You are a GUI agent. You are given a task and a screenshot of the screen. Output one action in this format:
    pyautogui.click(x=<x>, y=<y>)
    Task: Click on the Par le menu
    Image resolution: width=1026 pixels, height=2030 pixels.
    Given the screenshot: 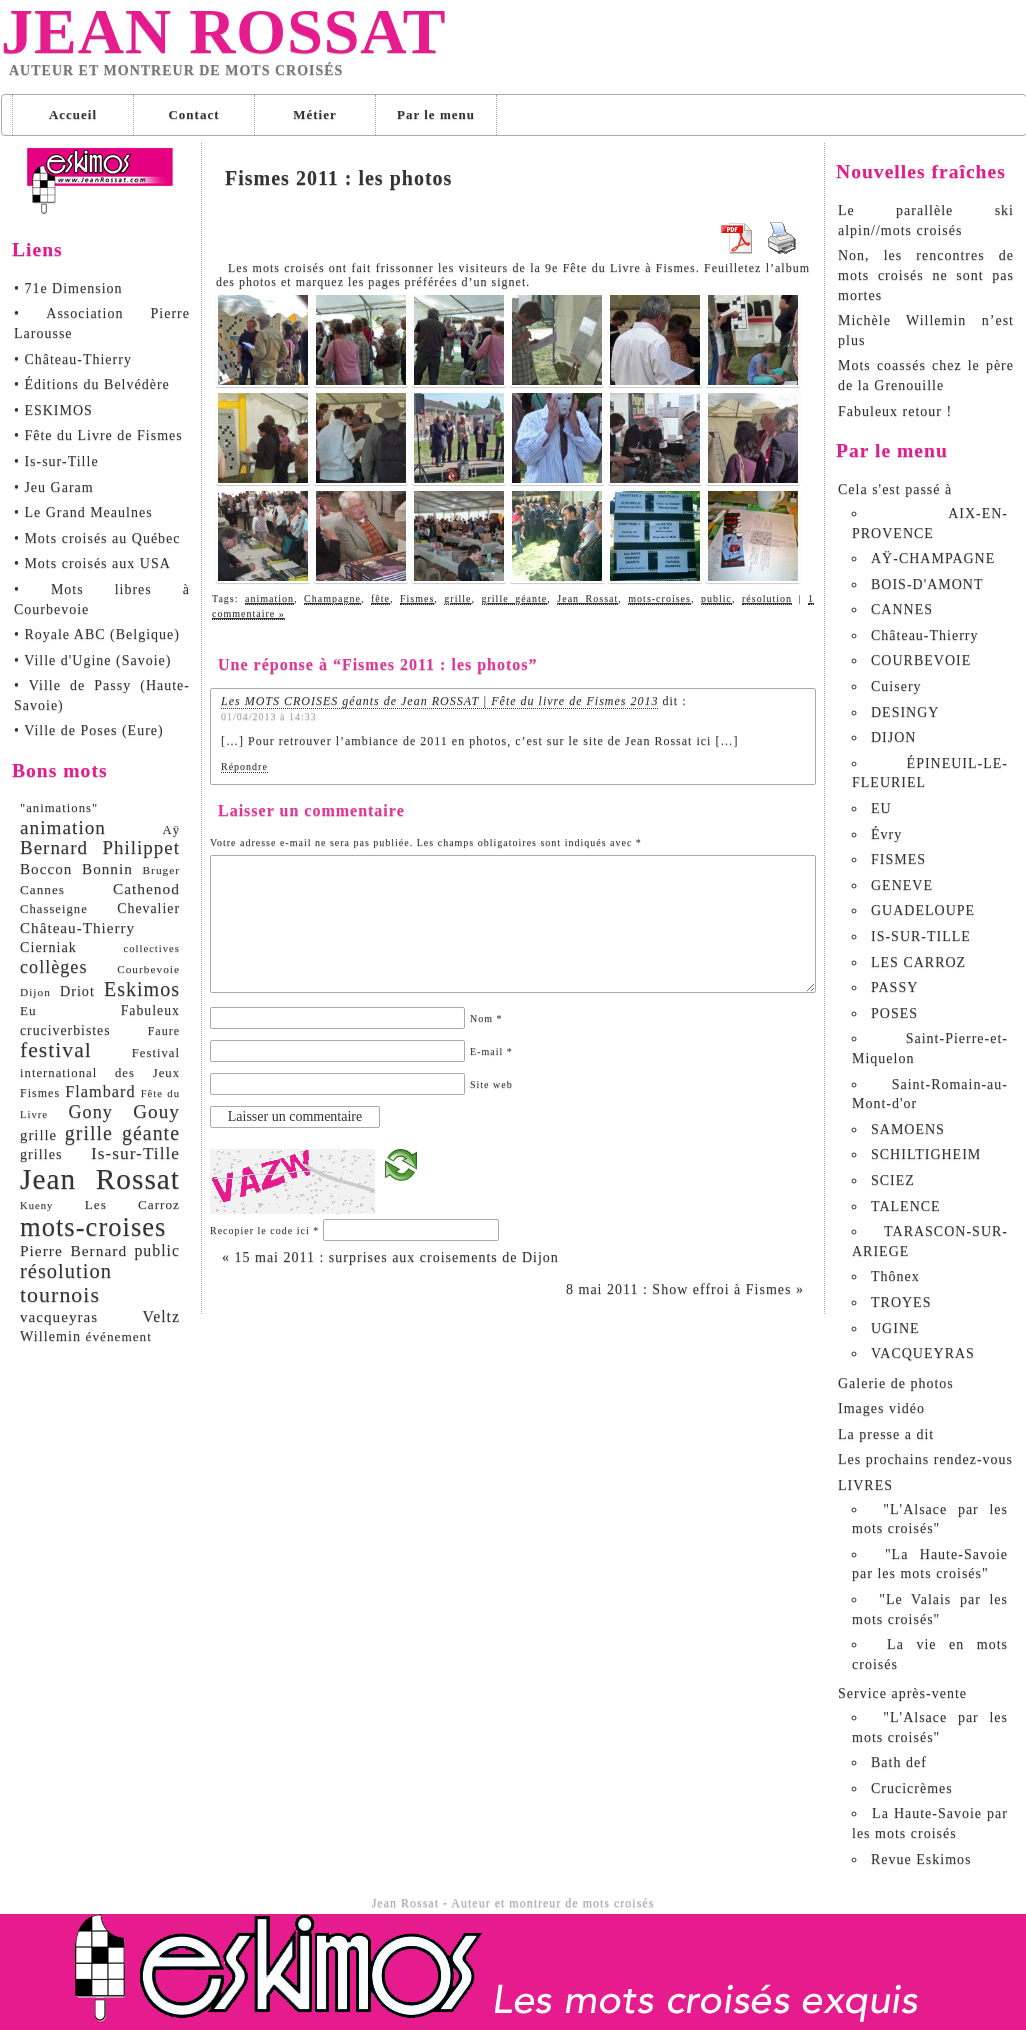 What is the action you would take?
    pyautogui.click(x=436, y=114)
    